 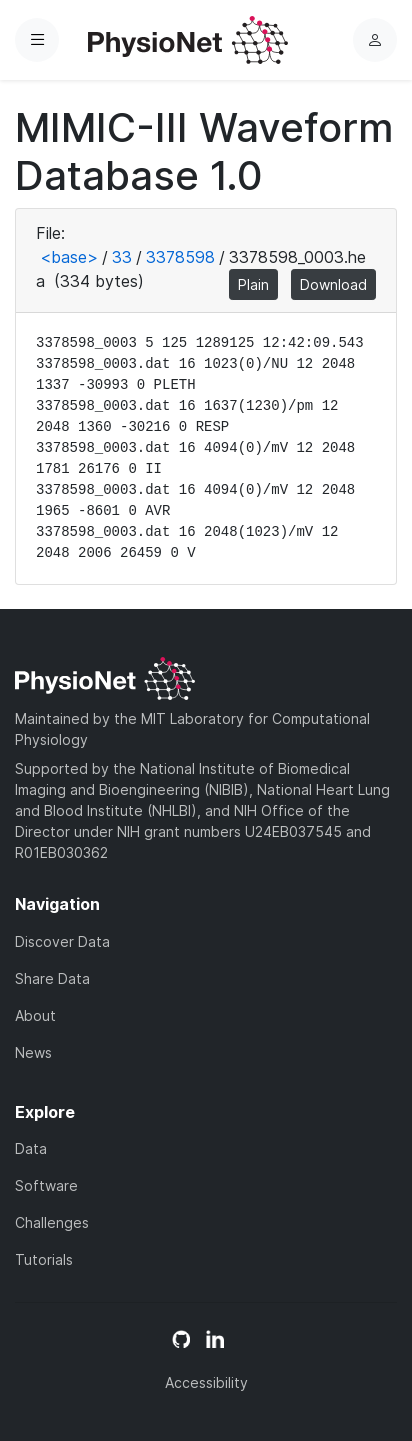 What do you see at coordinates (253, 284) in the screenshot?
I see `Plain` at bounding box center [253, 284].